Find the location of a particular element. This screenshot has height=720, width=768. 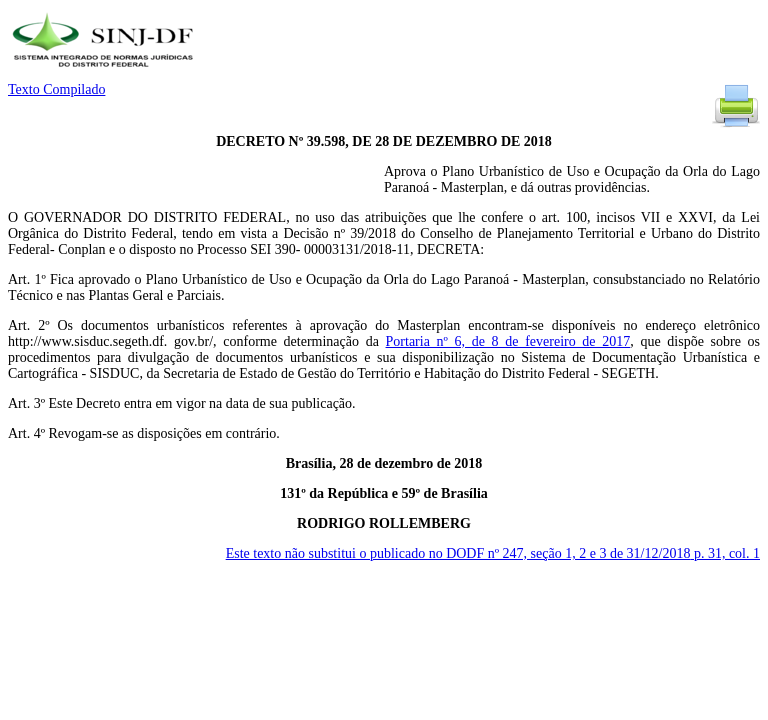

Portaria nº 6, de 8 de fevereiro de 2017 is located at coordinates (508, 341).